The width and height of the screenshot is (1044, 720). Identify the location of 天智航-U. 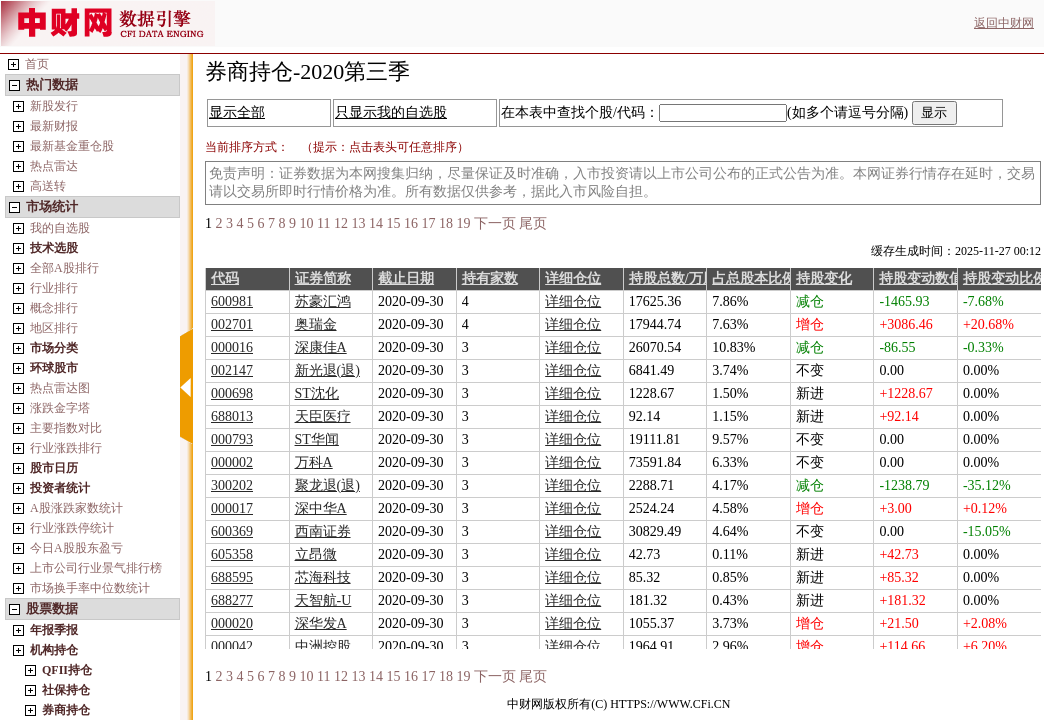
(323, 600).